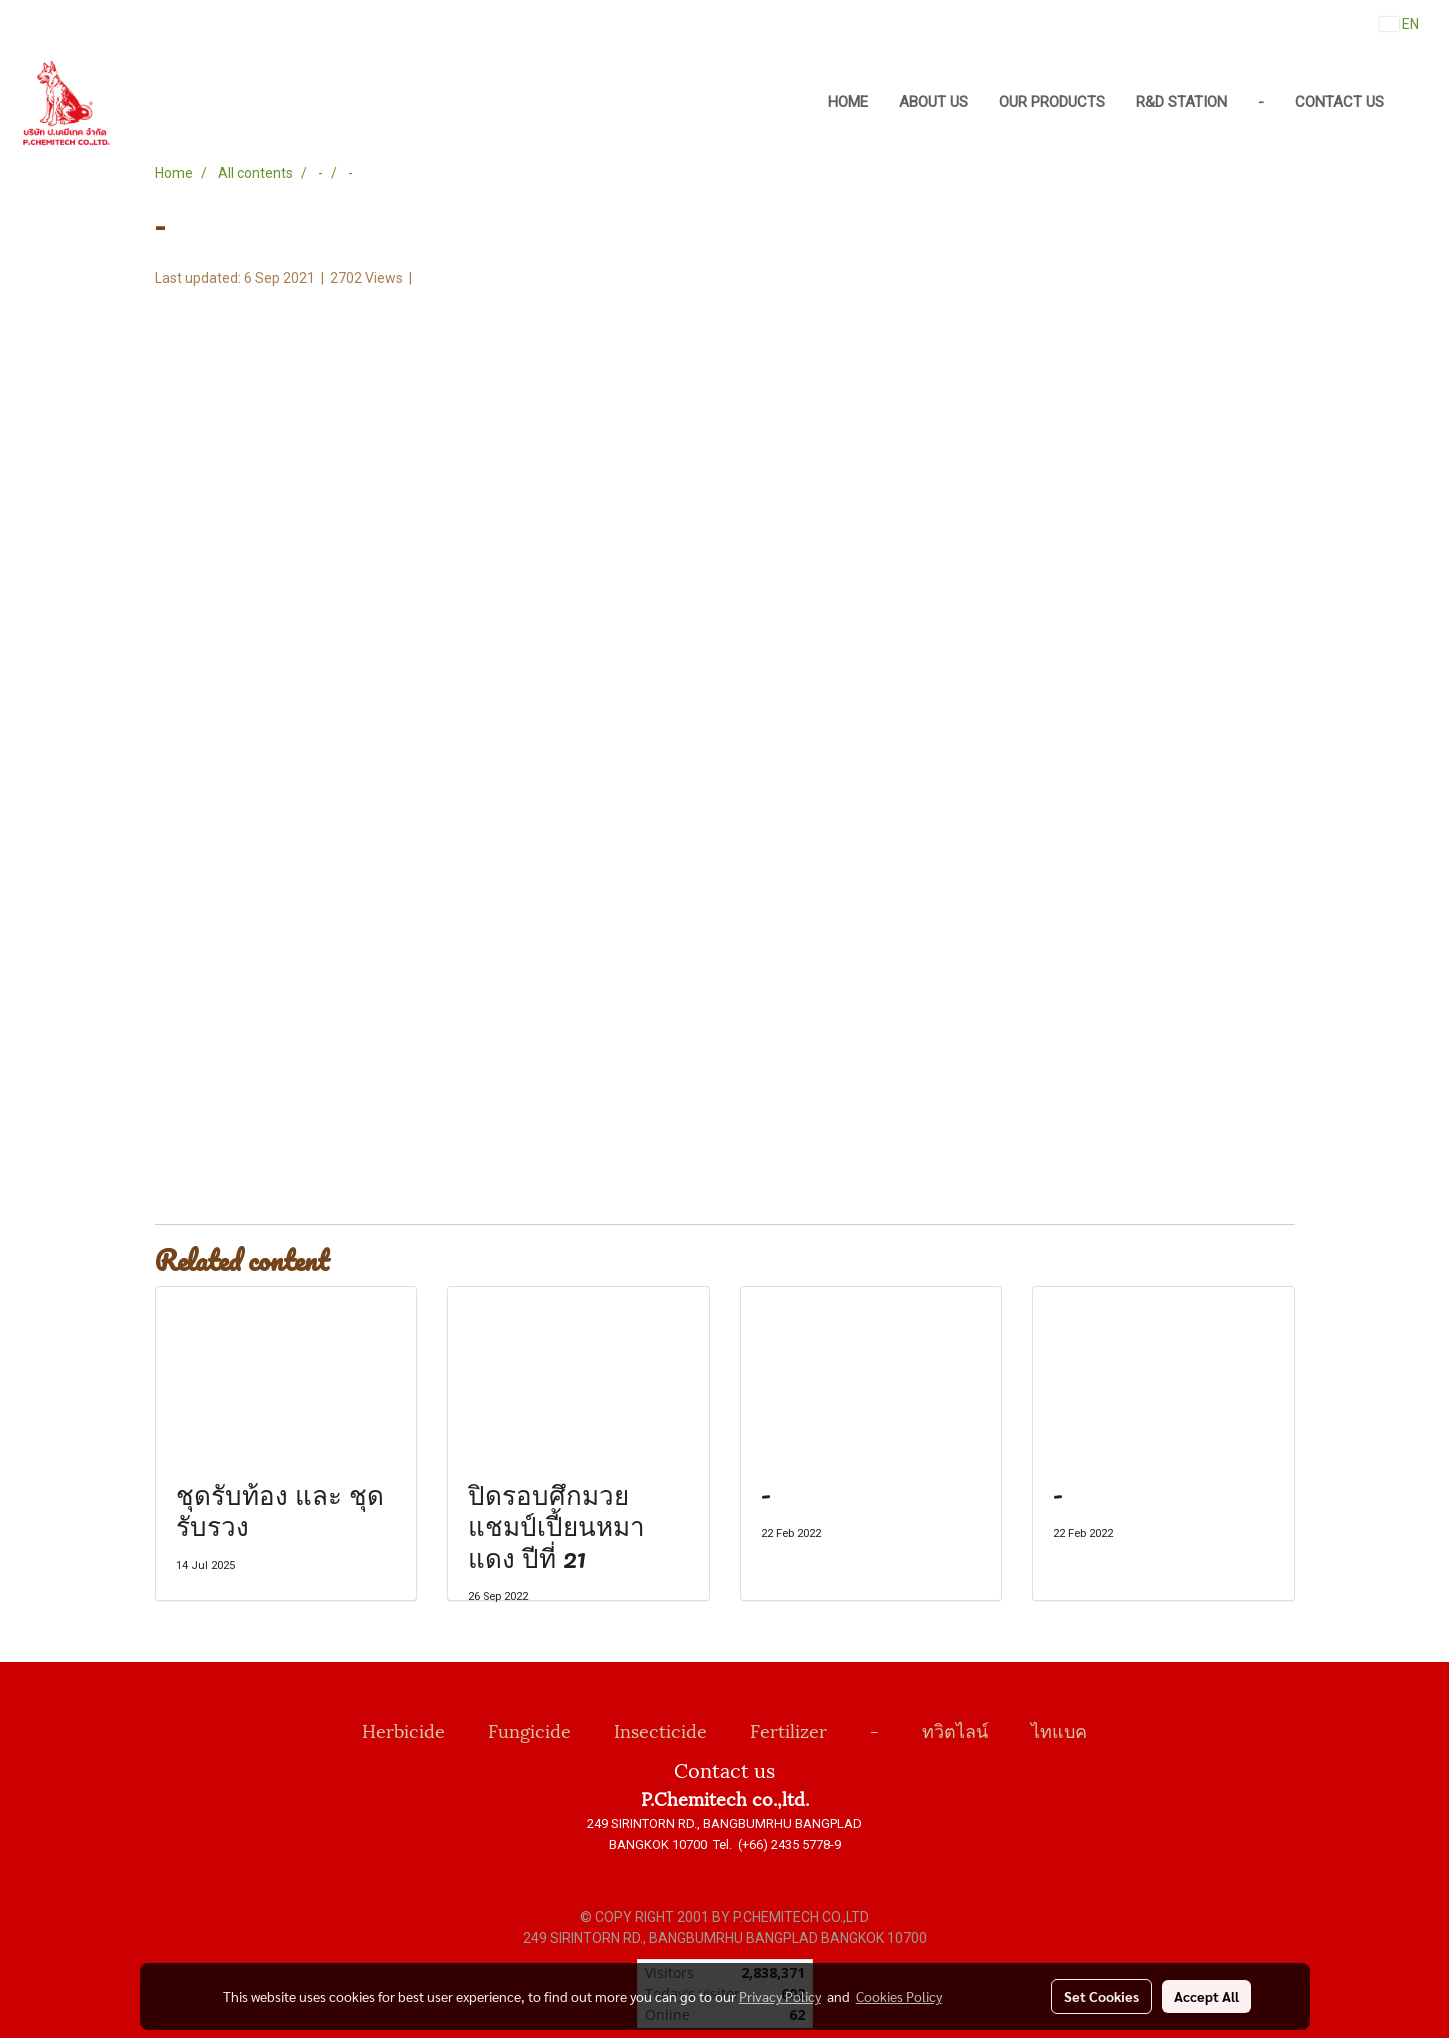 The image size is (1449, 2038). What do you see at coordinates (529, 1729) in the screenshot?
I see `Fungicide` at bounding box center [529, 1729].